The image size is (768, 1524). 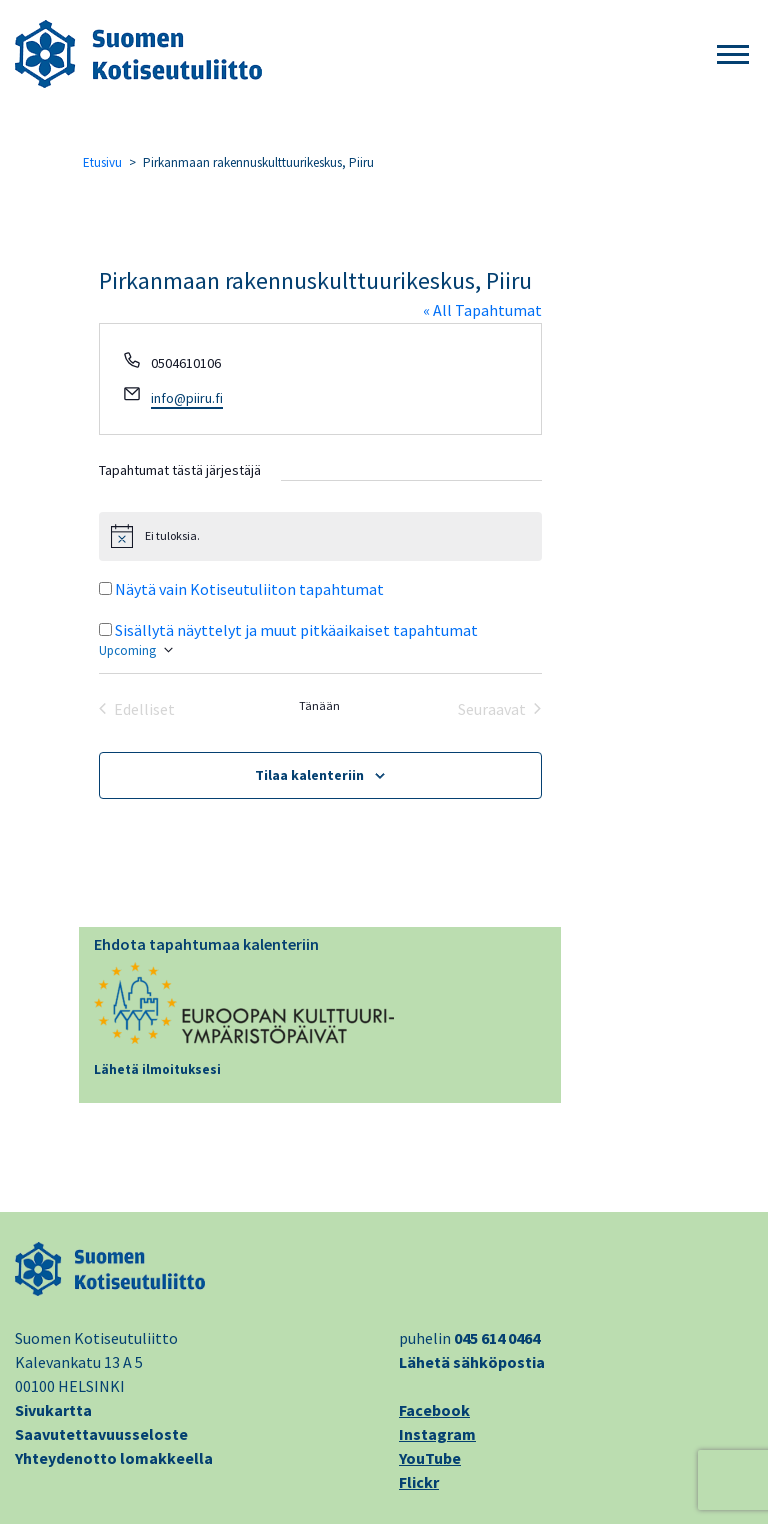 I want to click on « All Tapahtumat, so click(x=482, y=310).